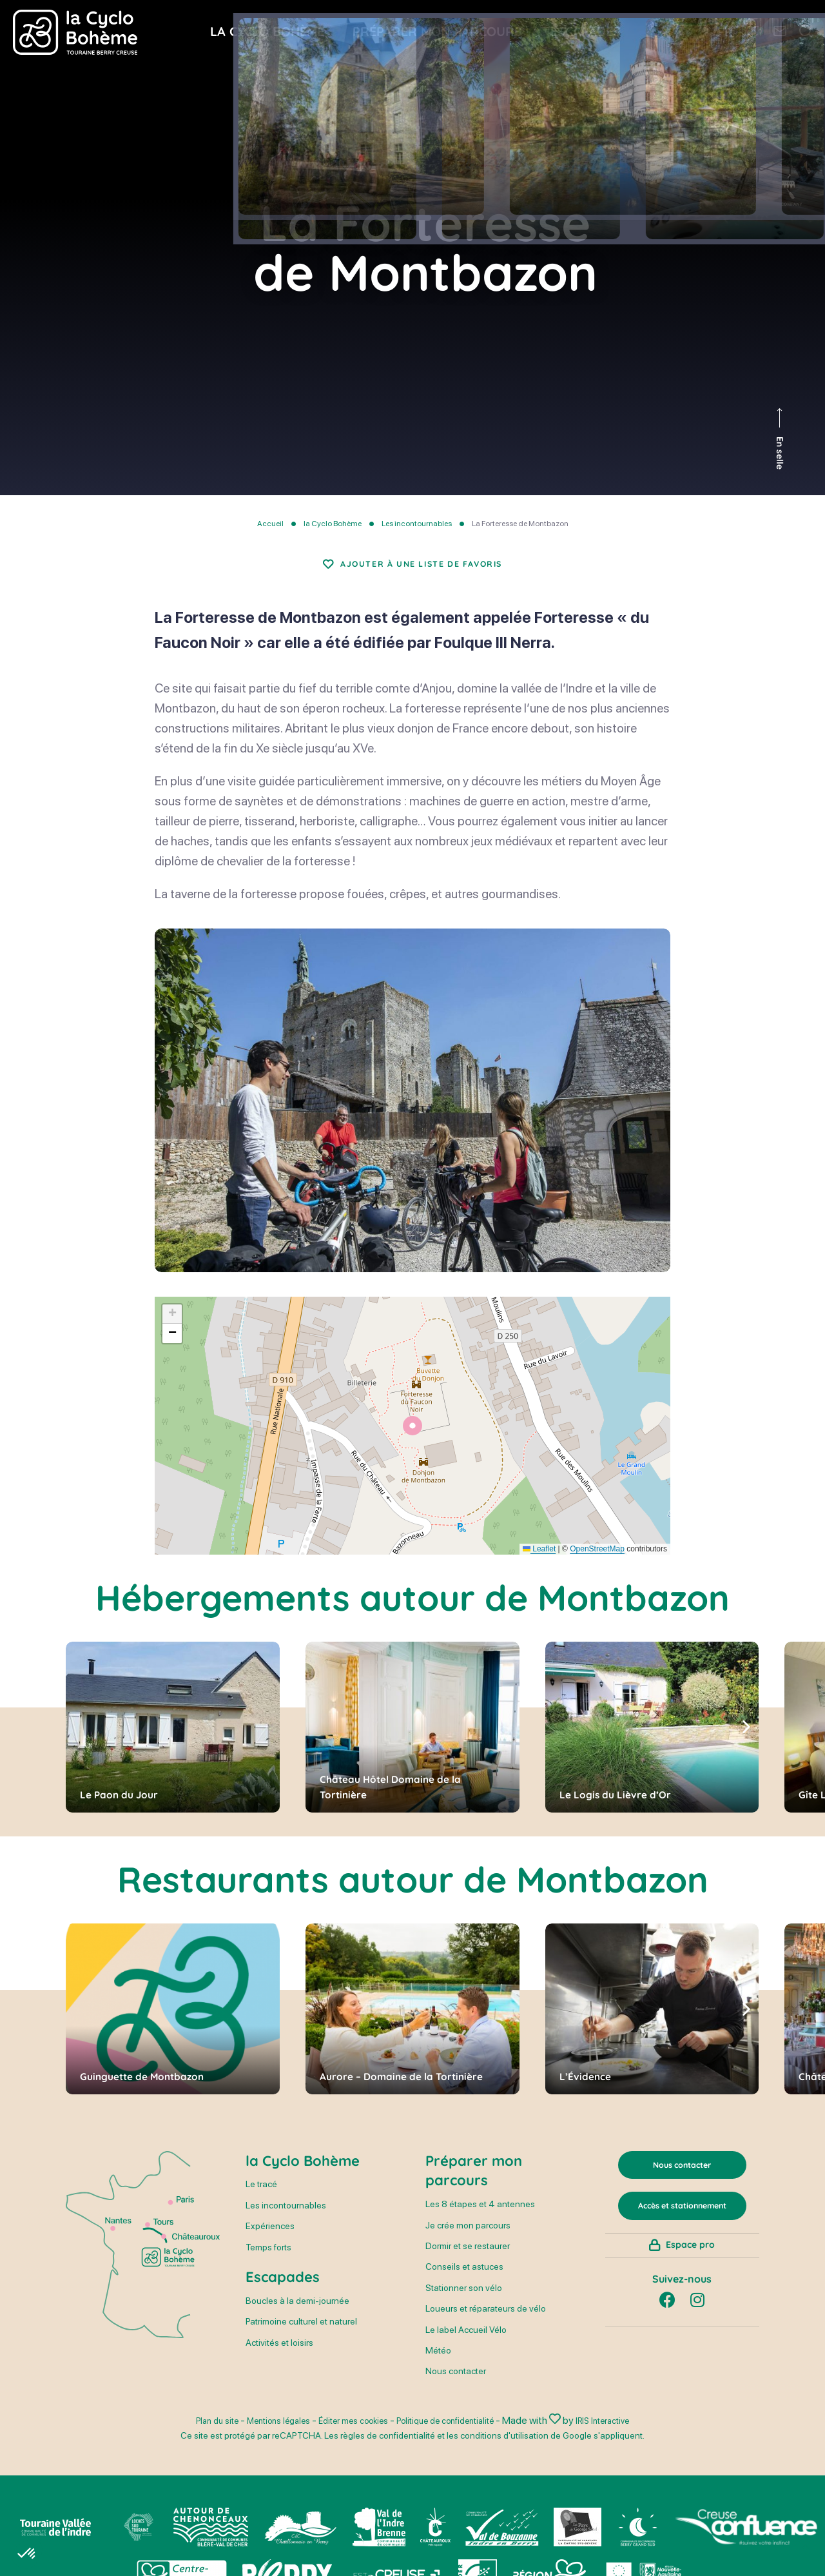 The image size is (825, 2576). I want to click on Je crée mon parcours, so click(467, 2241).